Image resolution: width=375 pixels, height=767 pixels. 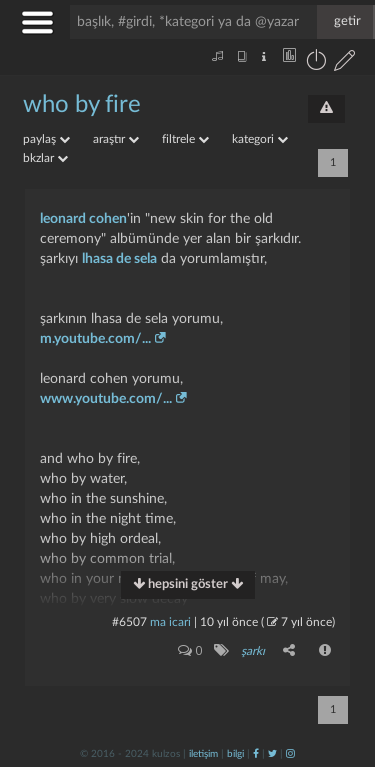 I want to click on filtrele, so click(x=185, y=139).